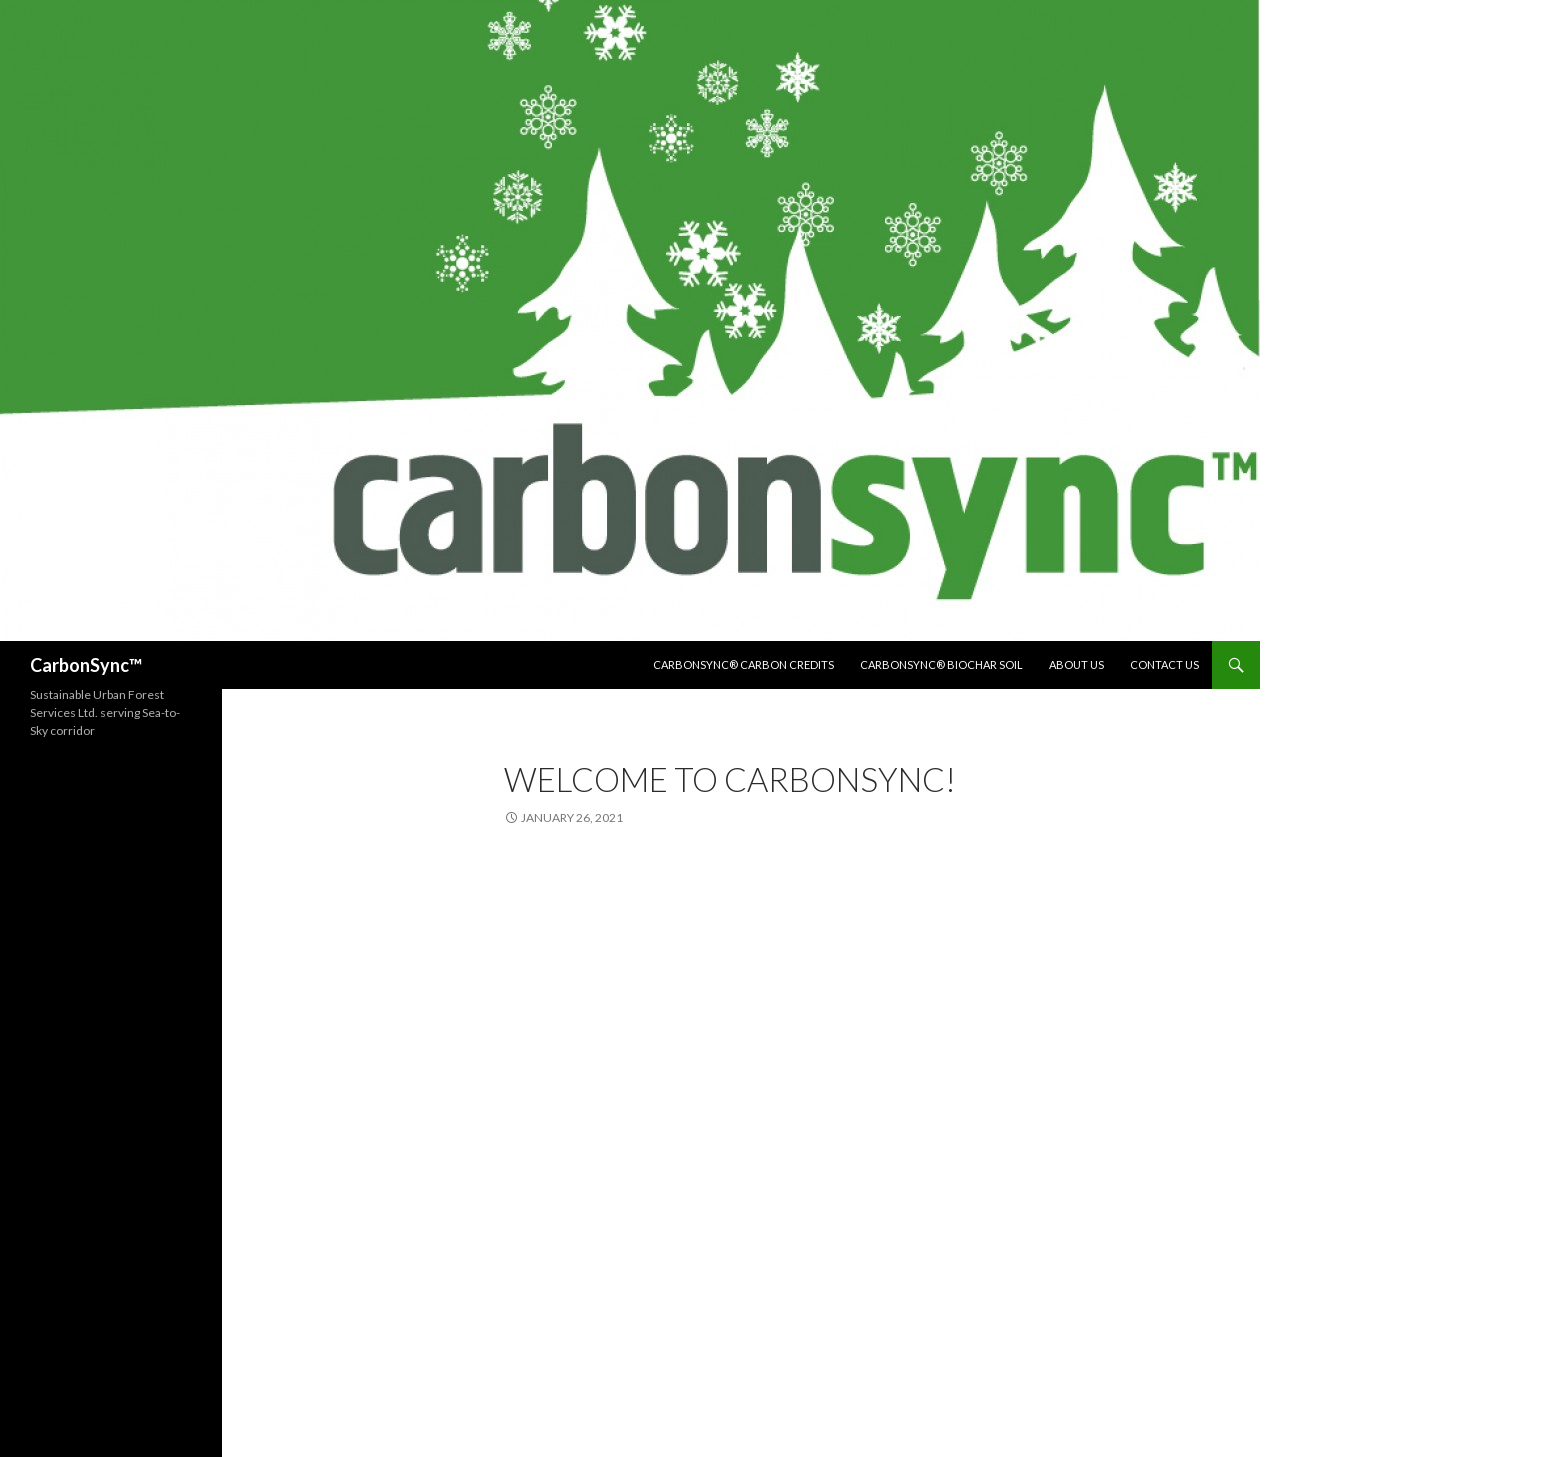 The height and width of the screenshot is (1457, 1568). Describe the element at coordinates (743, 664) in the screenshot. I see `Carbonsync® Carbon Credits` at that location.